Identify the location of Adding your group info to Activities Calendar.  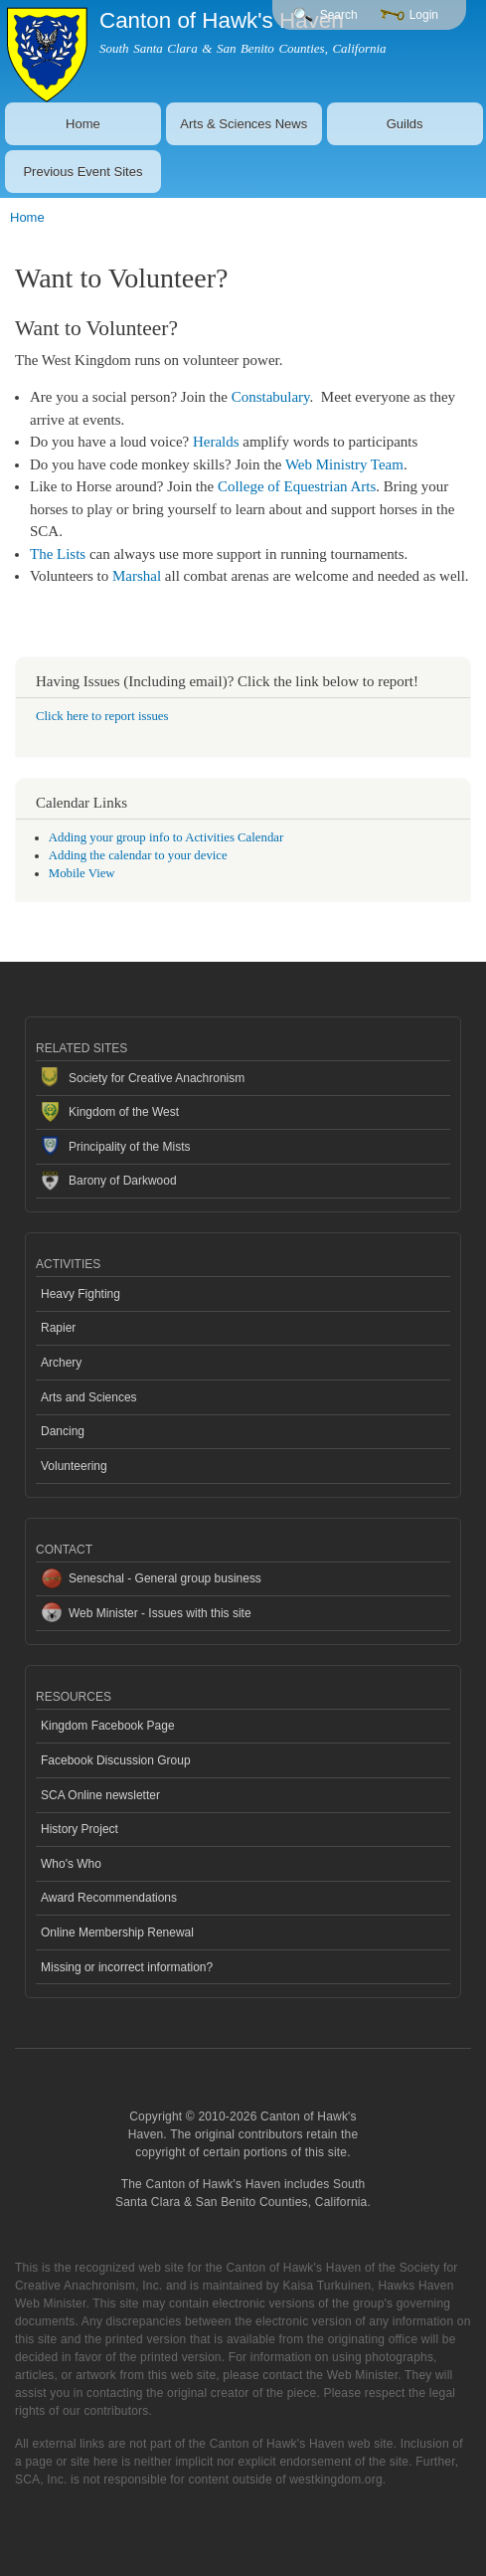
(166, 837).